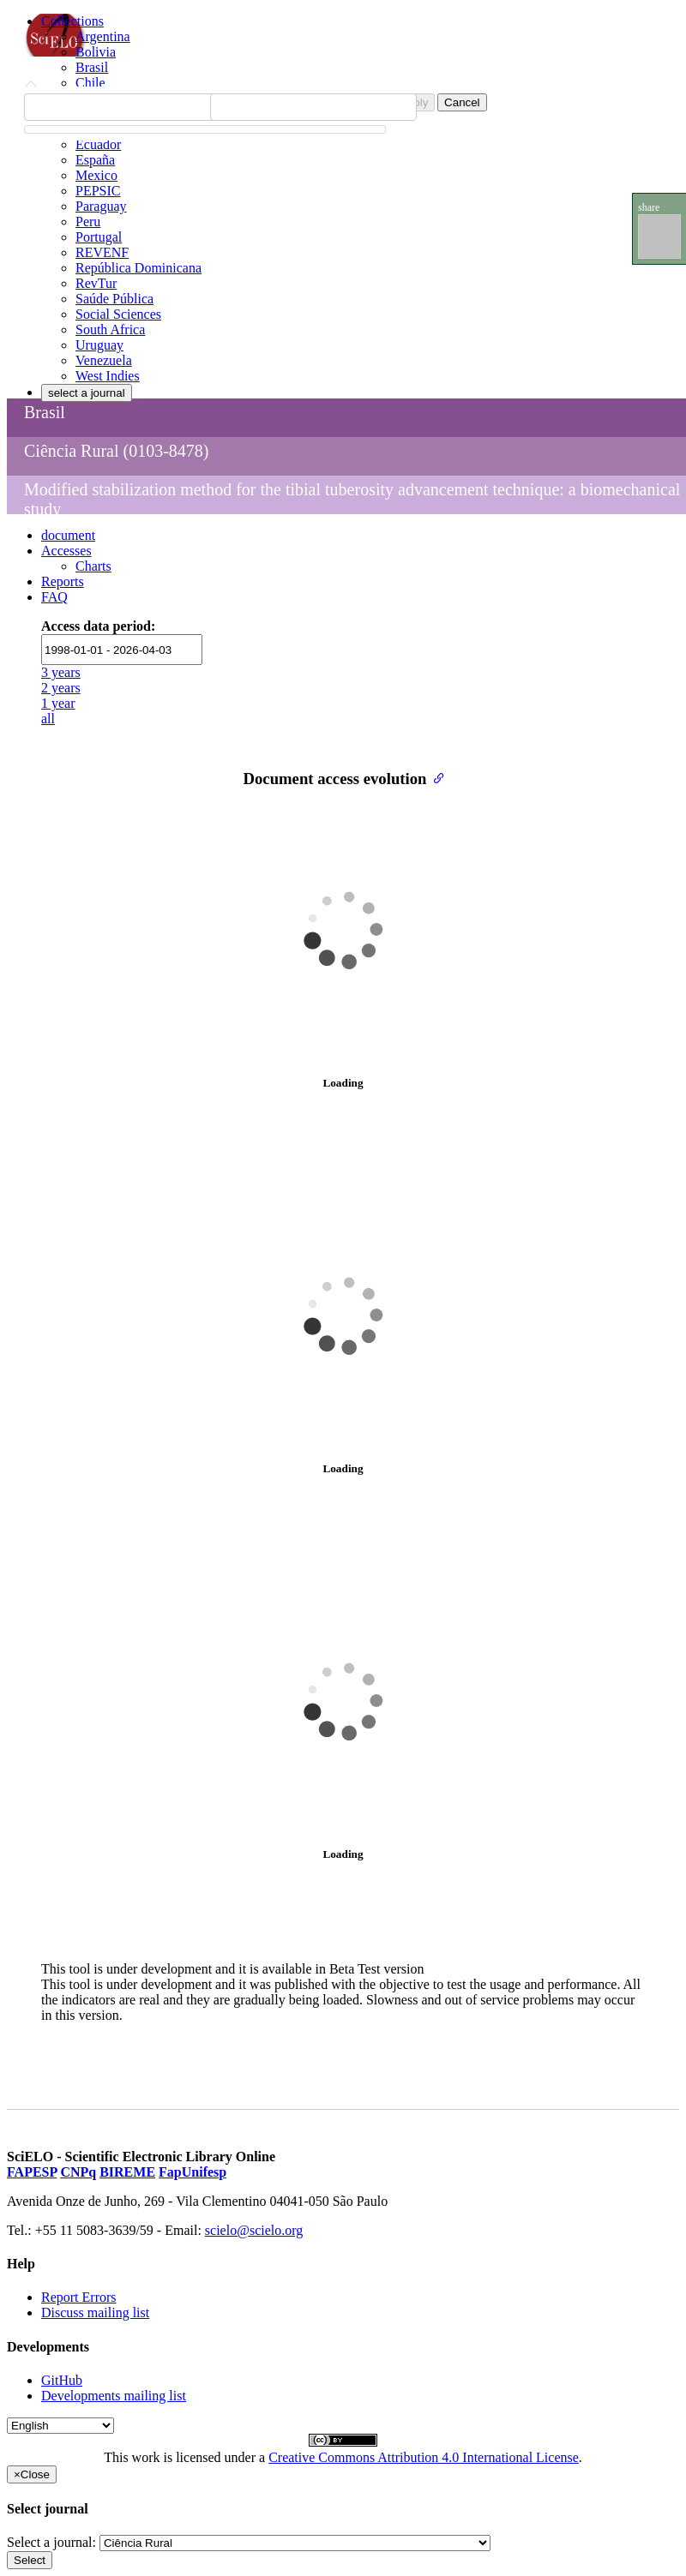 The image size is (686, 2576). I want to click on Uruguay [menuitem], so click(99, 345).